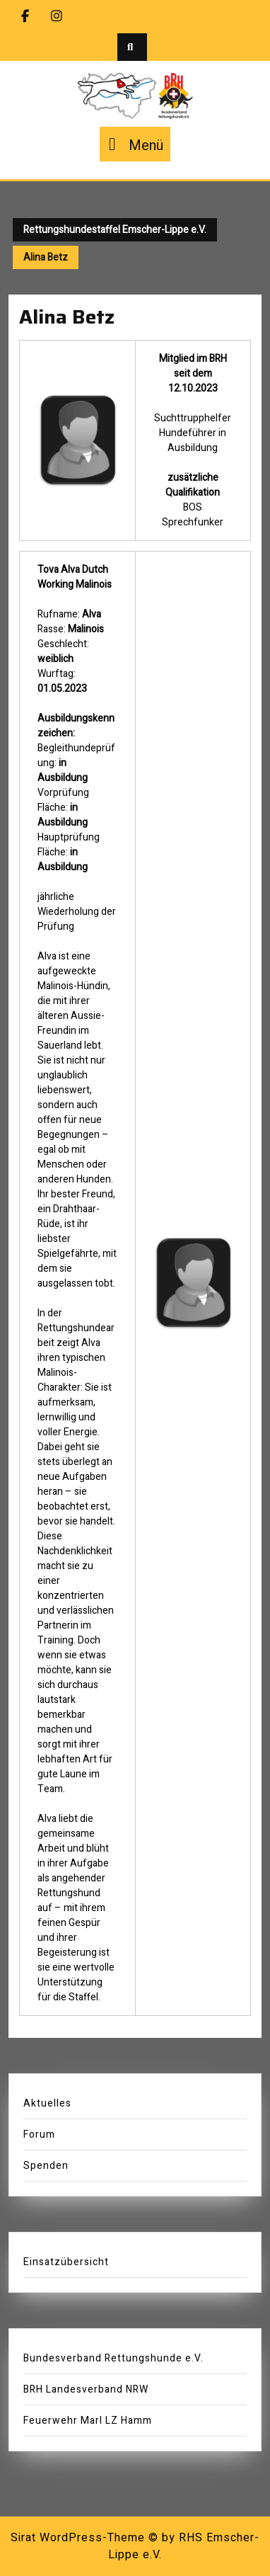 The width and height of the screenshot is (270, 2576). Describe the element at coordinates (87, 2420) in the screenshot. I see `Feuerwehr Marl LZ Hamm` at that location.